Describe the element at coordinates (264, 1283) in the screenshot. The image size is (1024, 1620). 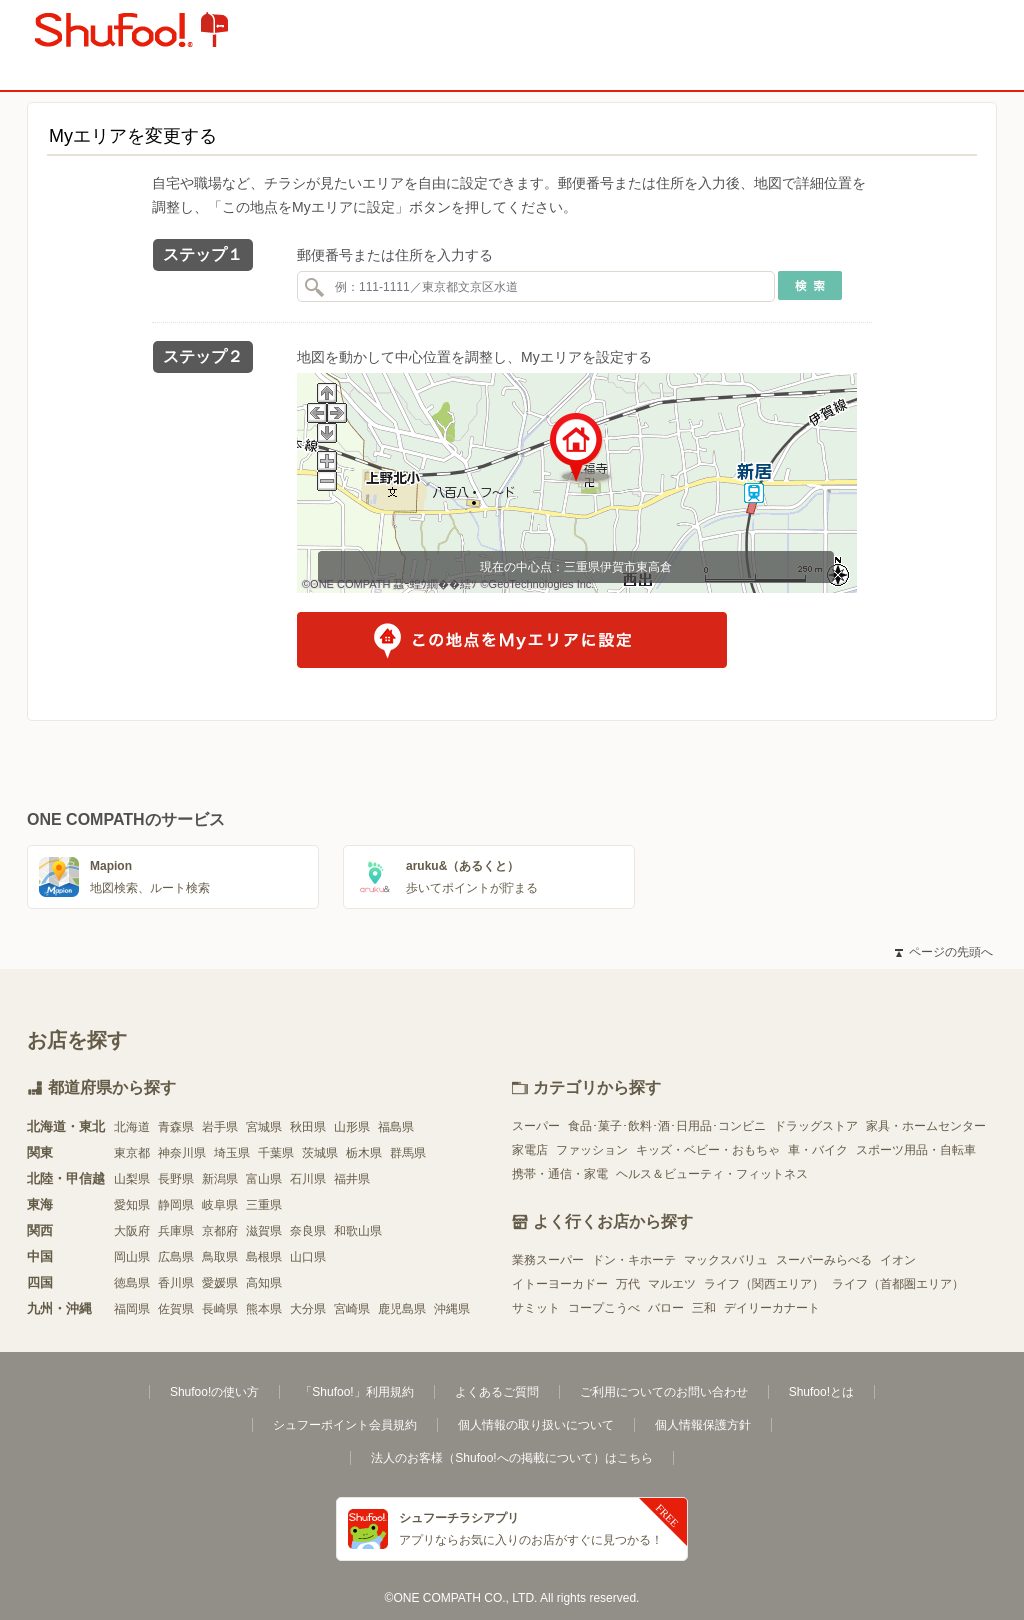
I see `高知県` at that location.